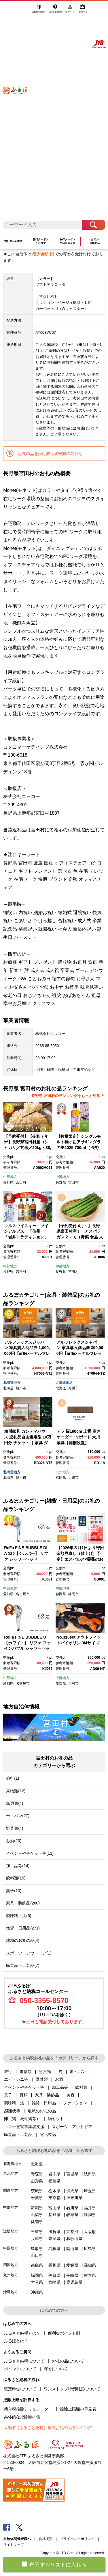 The width and height of the screenshot is (108, 2576). Describe the element at coordinates (78, 1437) in the screenshot. I see `テラ 幅160cm 上置 高さオーダー TVボード 大川家具【開梱設置】` at that location.